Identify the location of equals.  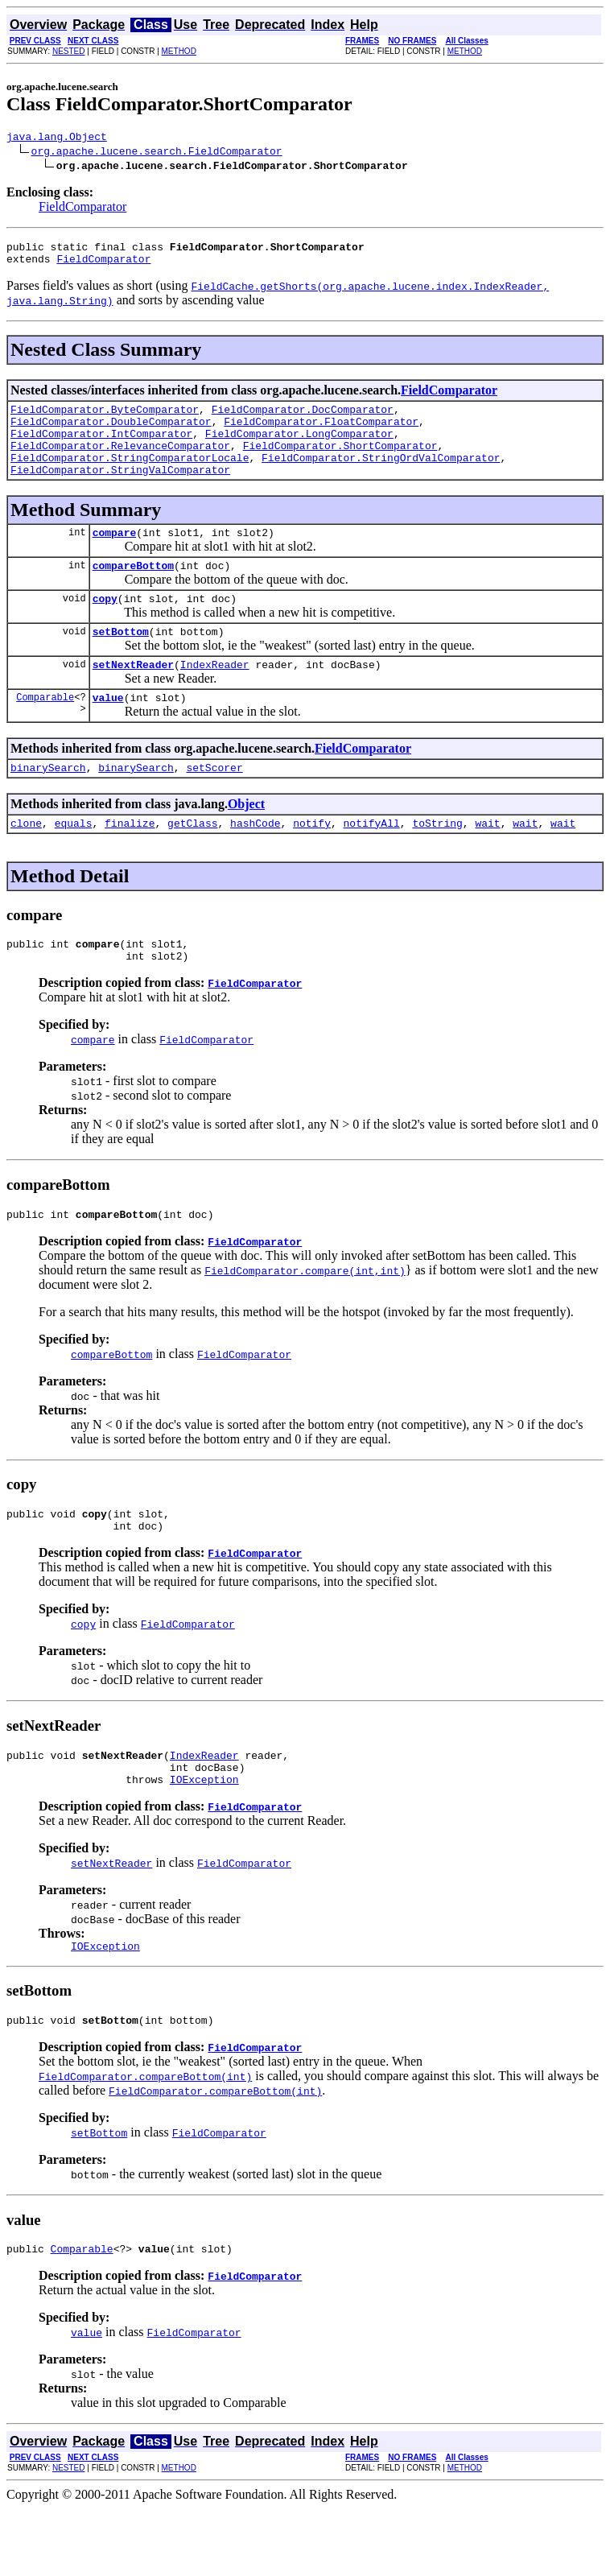
(74, 864).